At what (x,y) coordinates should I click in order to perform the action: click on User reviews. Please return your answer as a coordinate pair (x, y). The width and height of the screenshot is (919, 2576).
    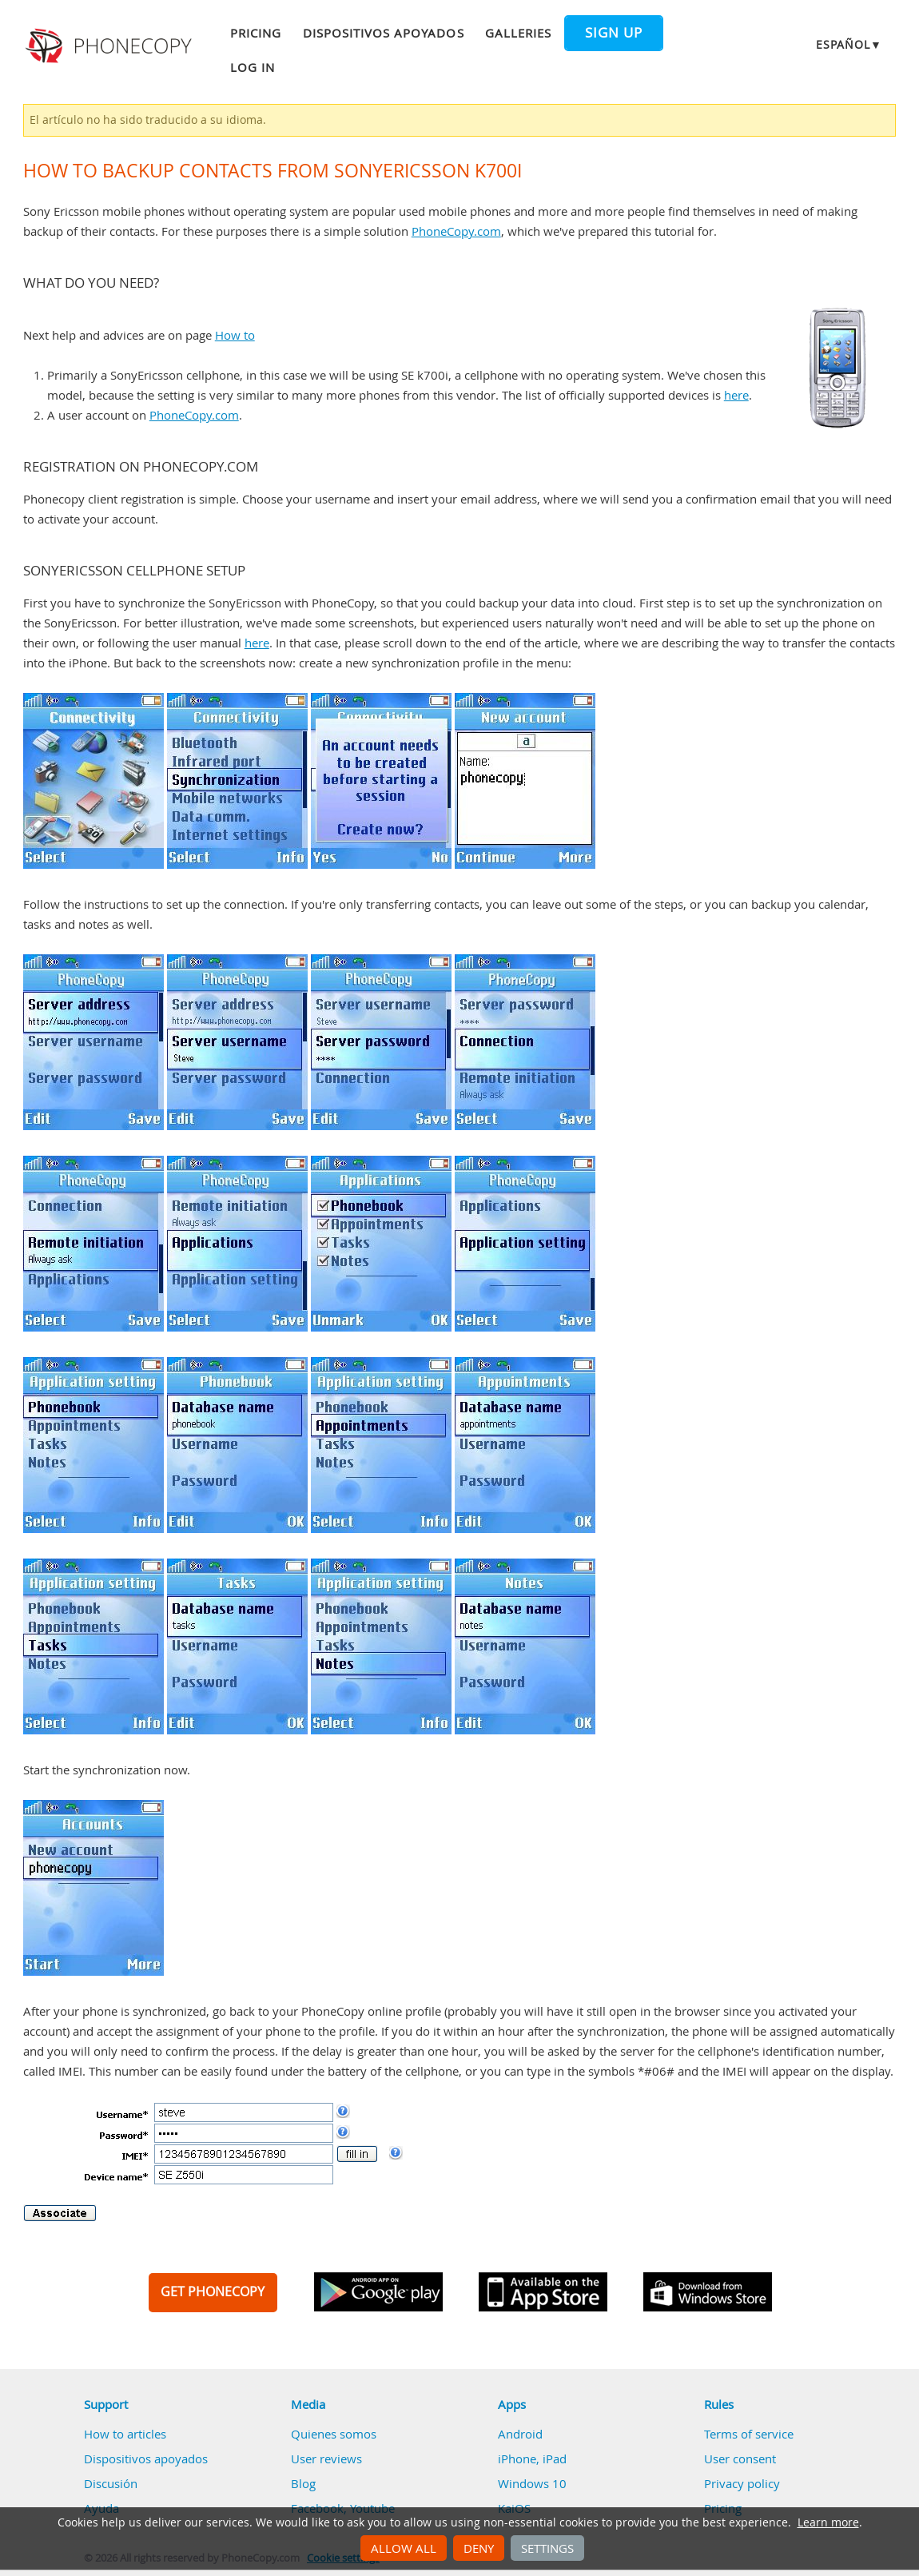
    Looking at the image, I should click on (326, 2459).